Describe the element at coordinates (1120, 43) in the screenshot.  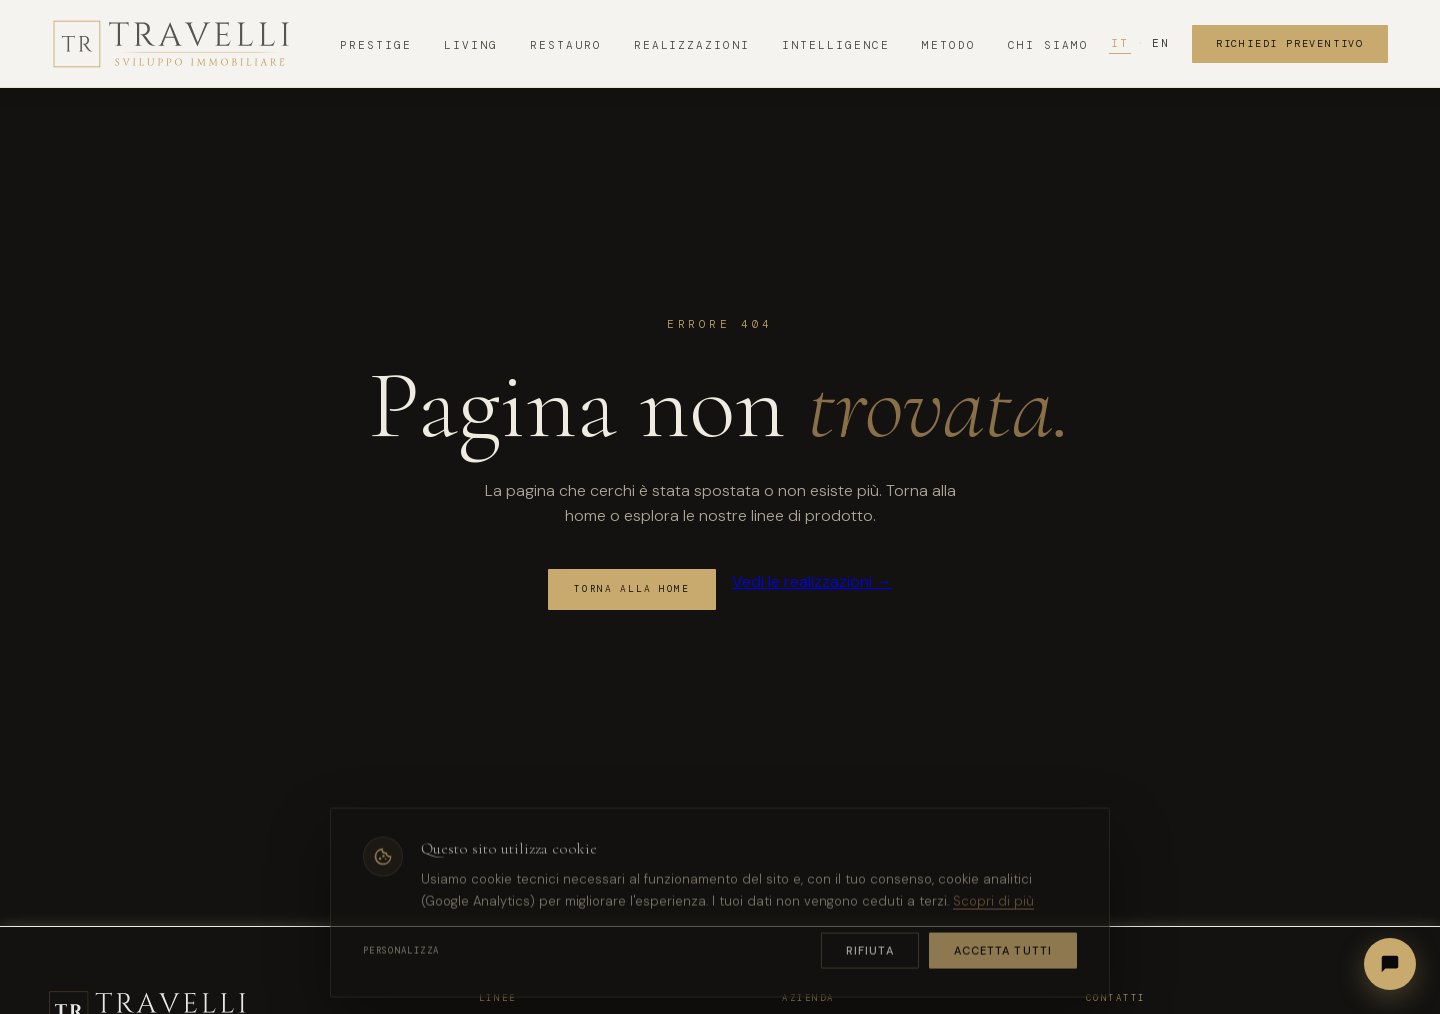
I see `IT [Italiano]` at that location.